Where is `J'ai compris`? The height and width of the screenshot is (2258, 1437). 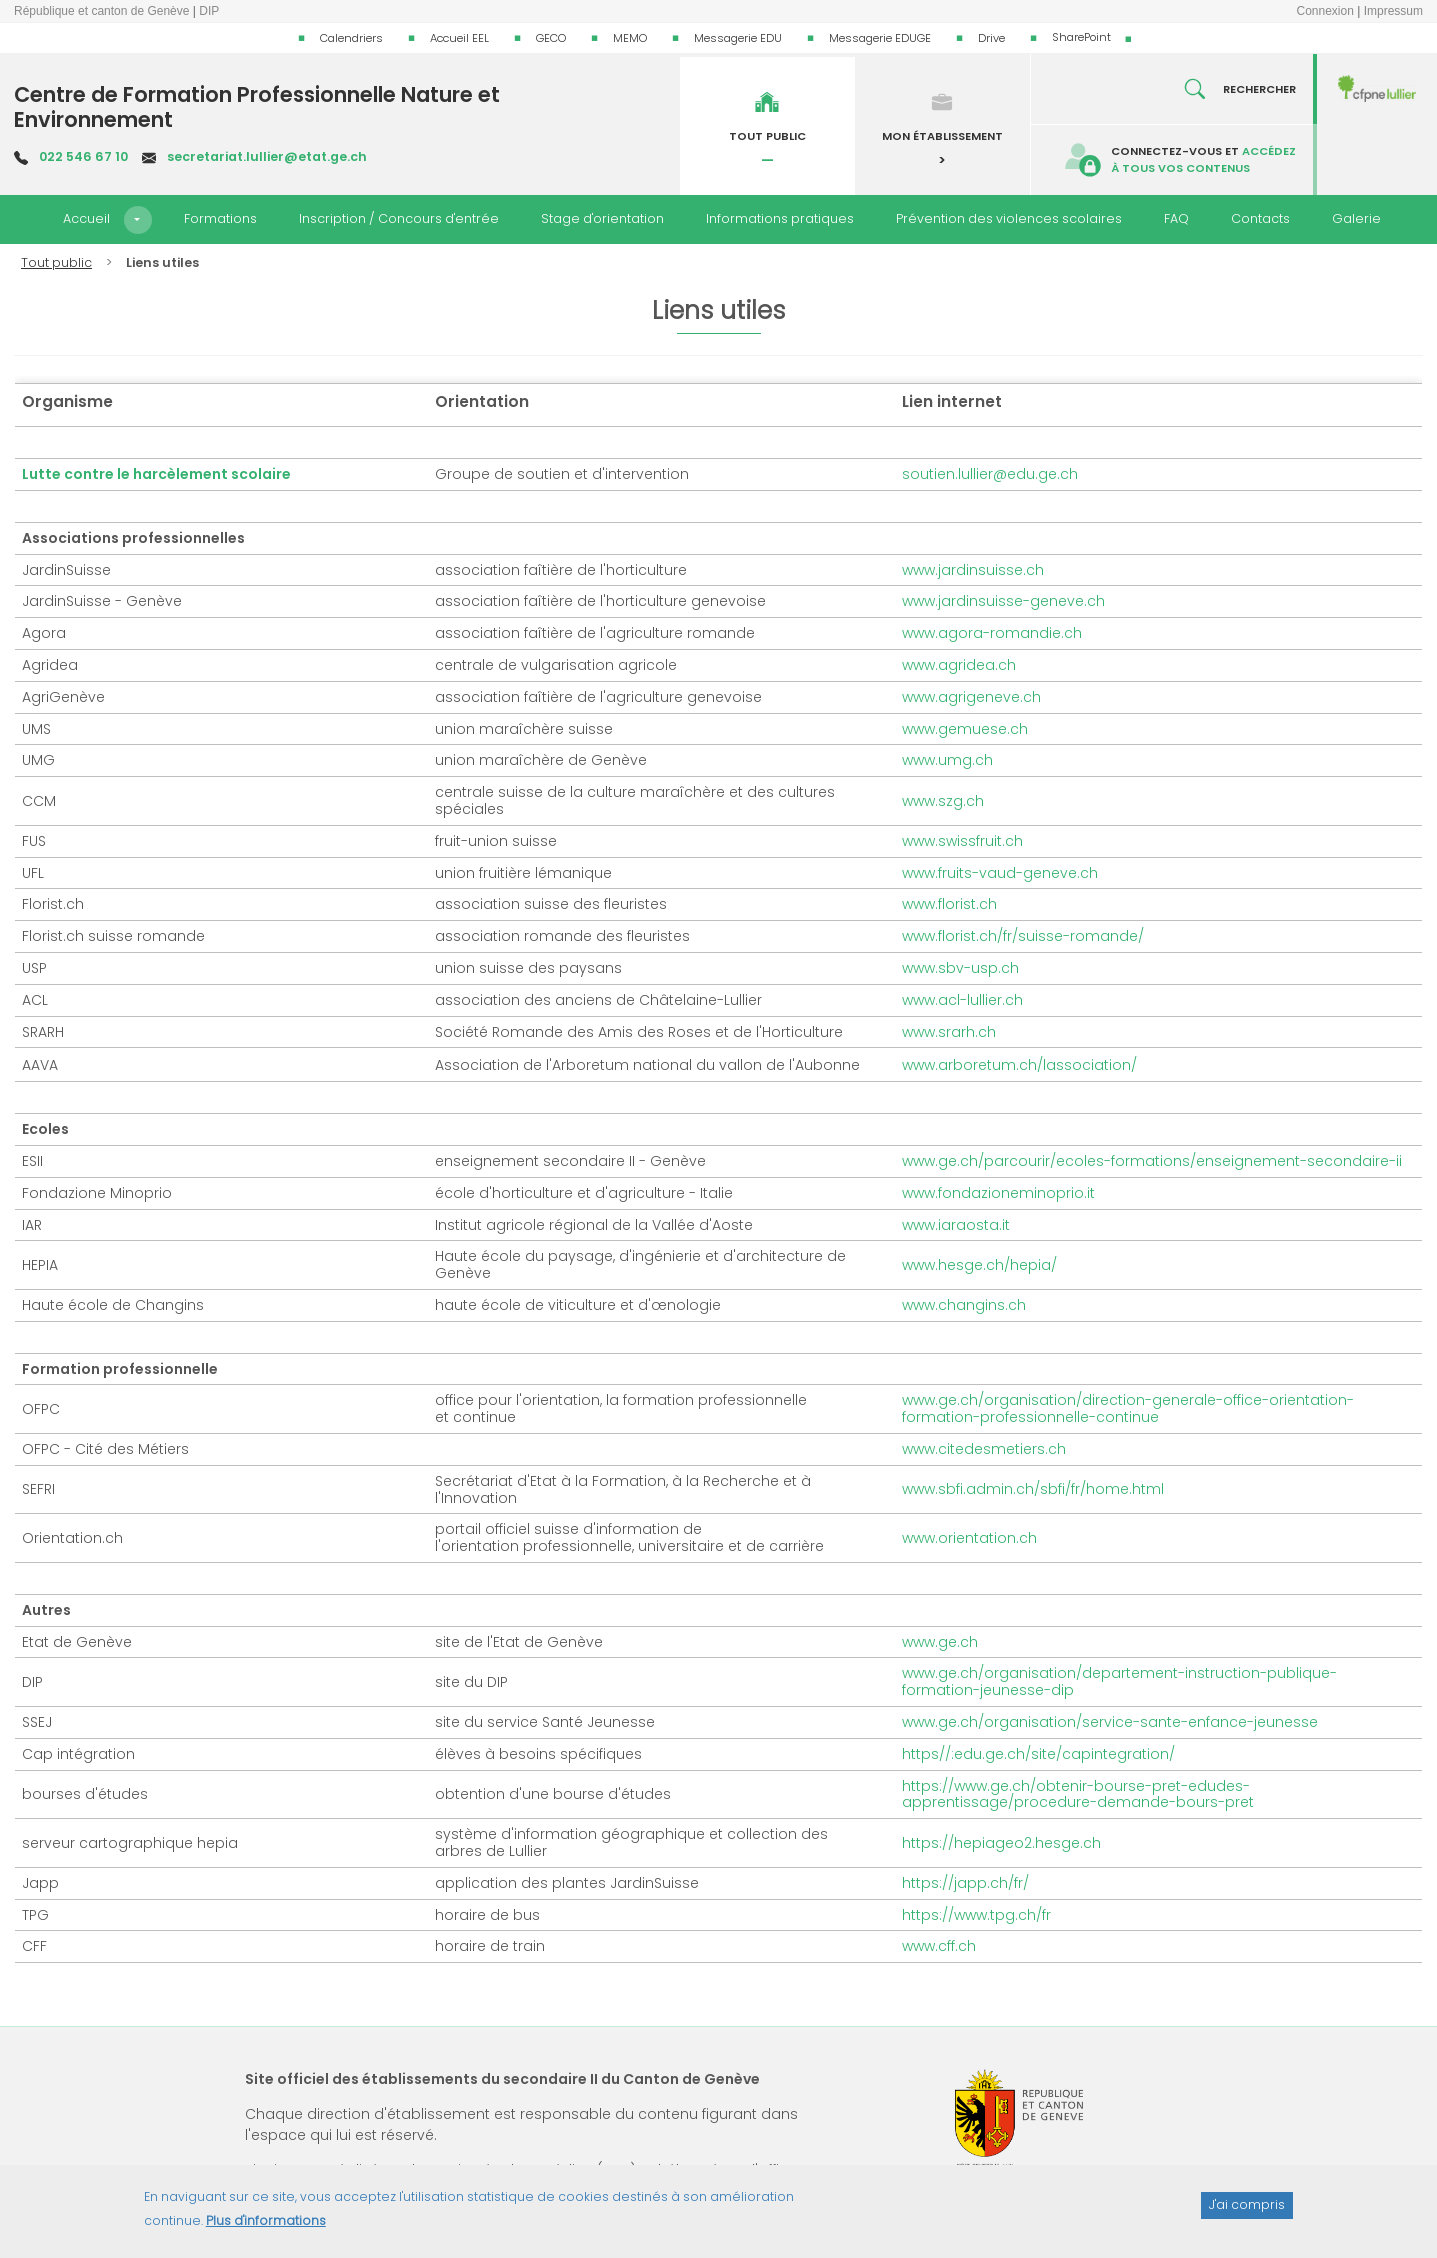 J'ai compris is located at coordinates (1247, 2212).